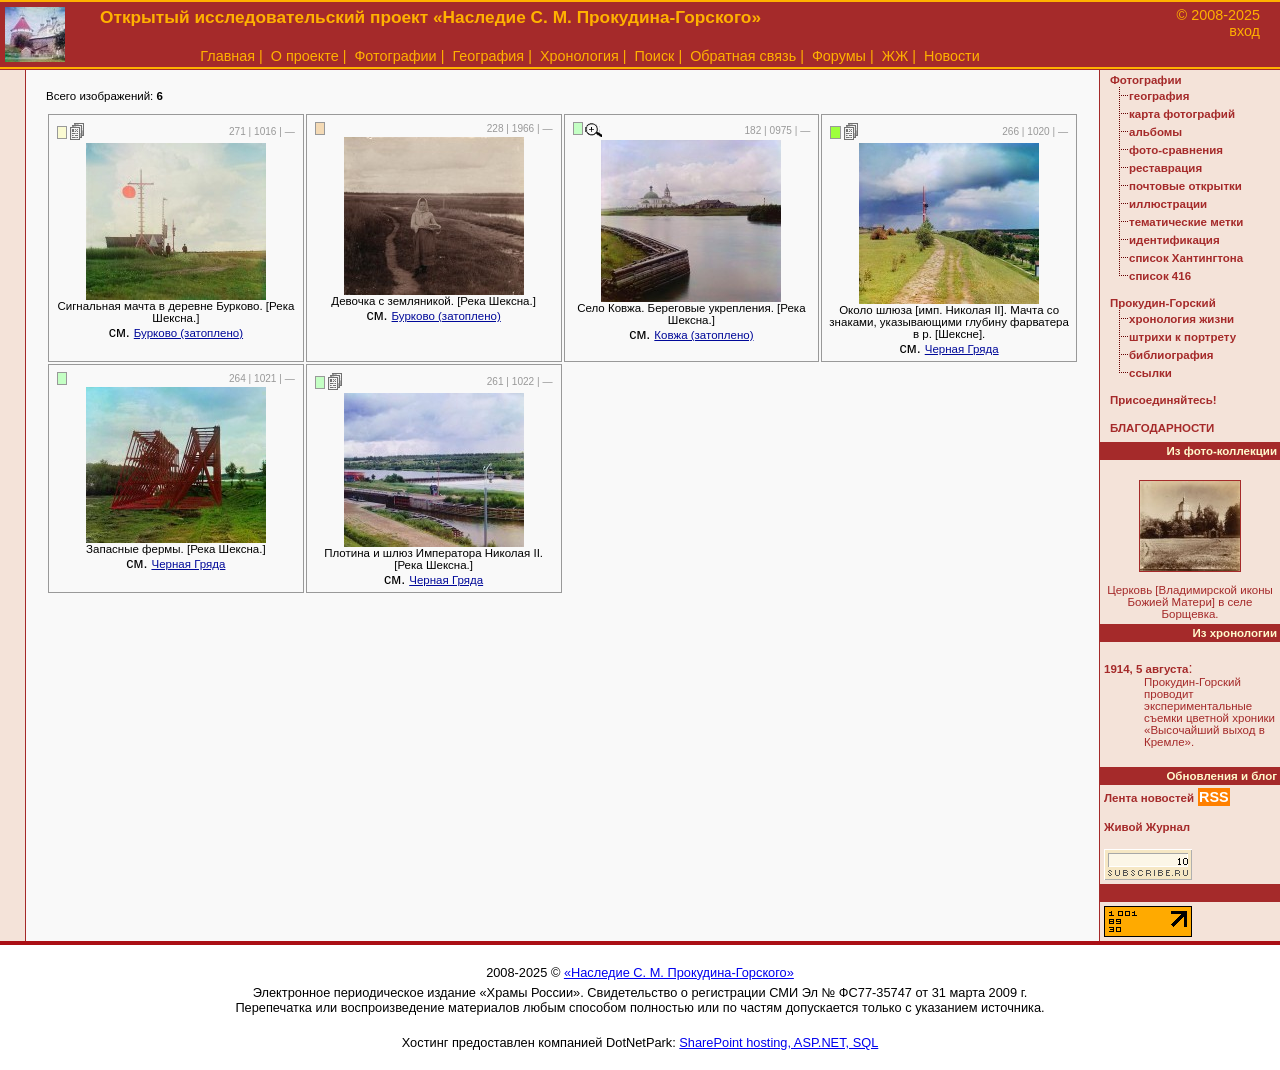 This screenshot has width=1280, height=1070. Describe the element at coordinates (1146, 669) in the screenshot. I see `1914, 5 августа` at that location.